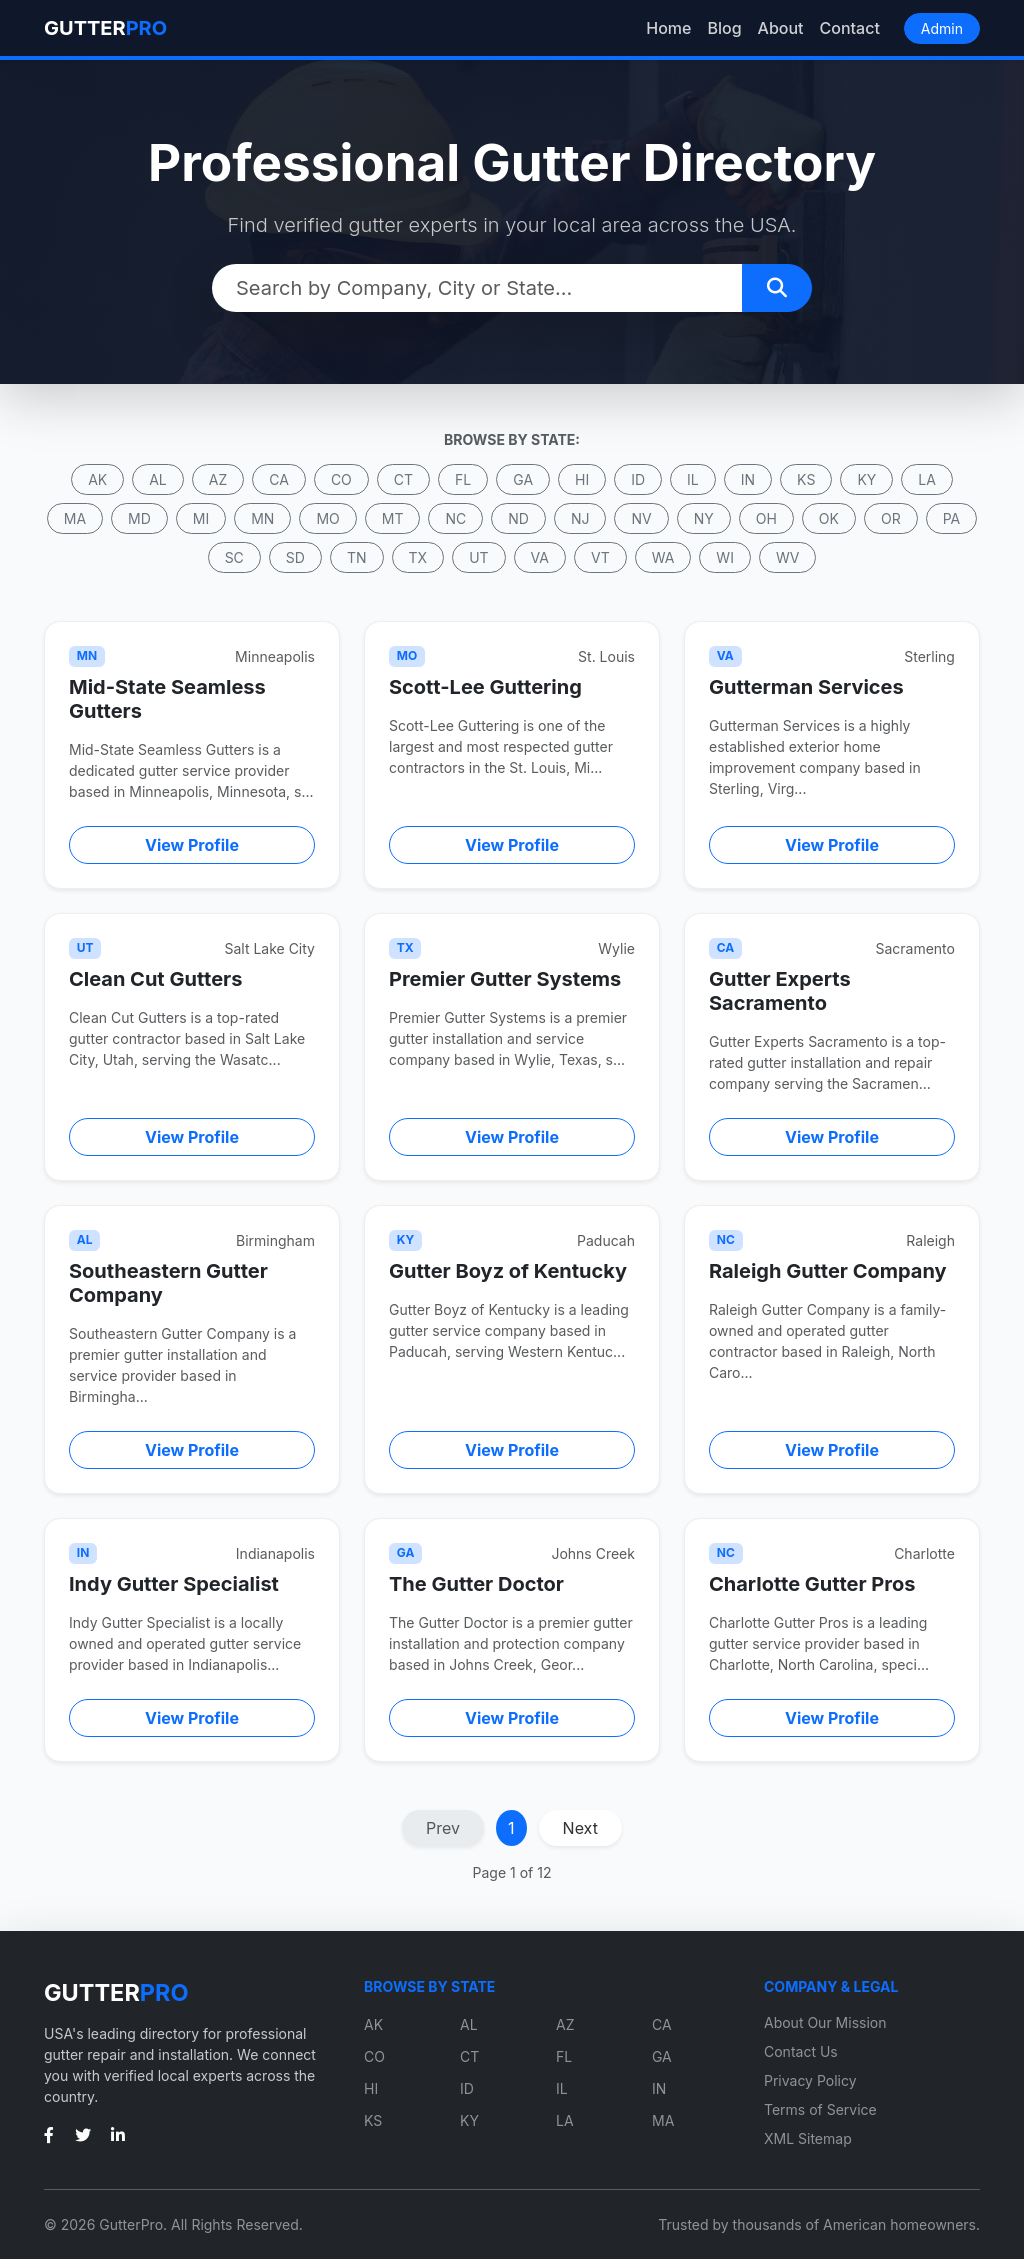 The height and width of the screenshot is (2259, 1024). What do you see at coordinates (234, 557) in the screenshot?
I see `SC` at bounding box center [234, 557].